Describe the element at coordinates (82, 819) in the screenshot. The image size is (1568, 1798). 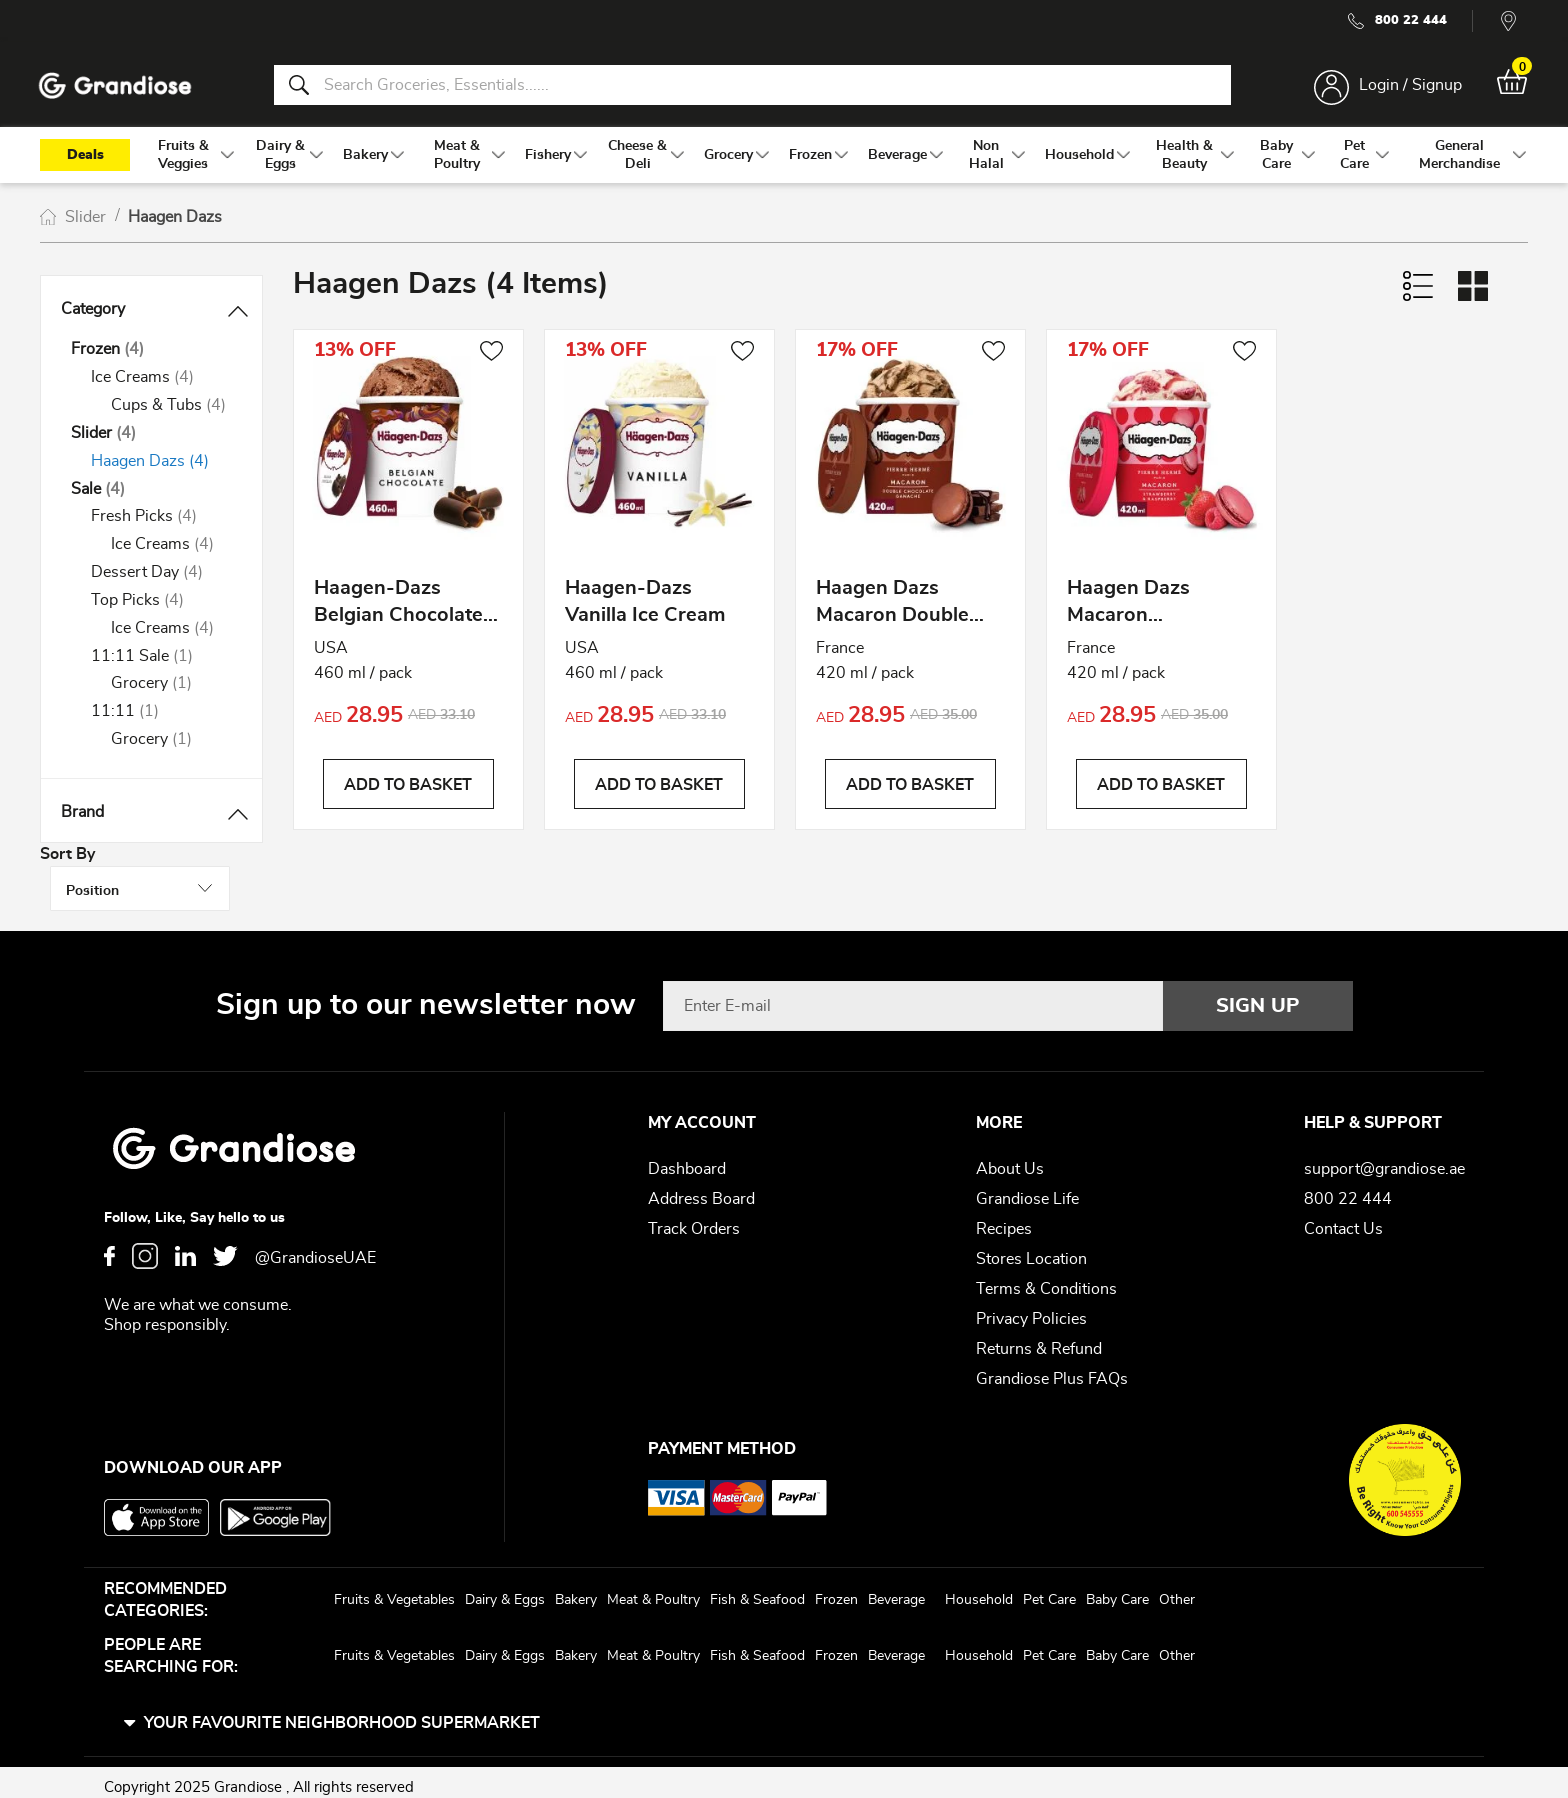
I see `Brand [tab]` at that location.